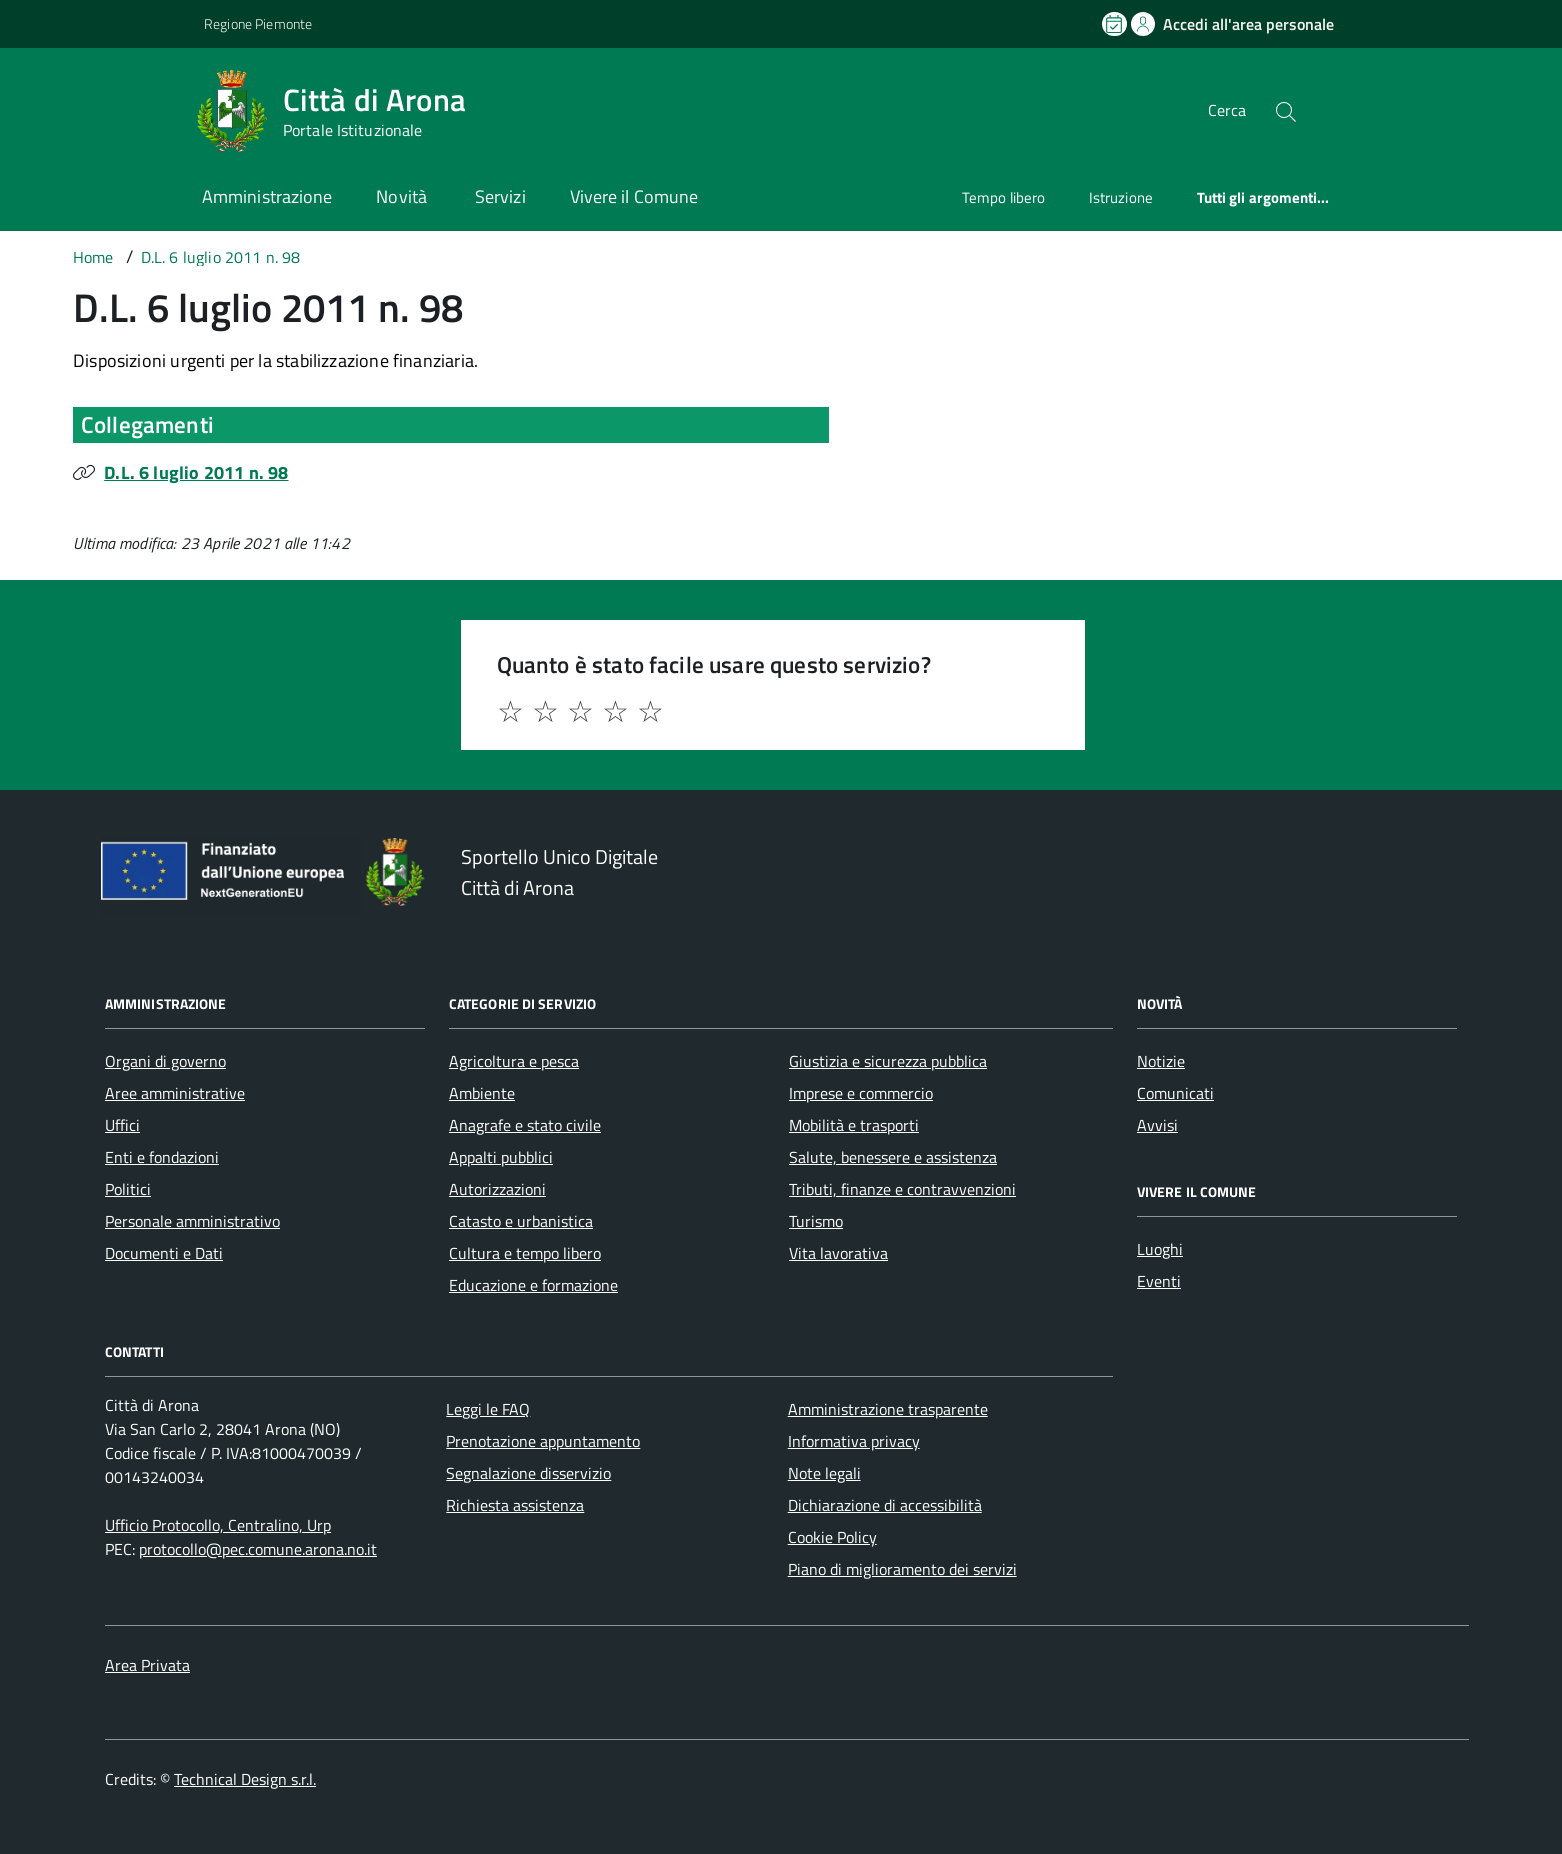 Image resolution: width=1562 pixels, height=1854 pixels. I want to click on Politici, so click(128, 1189).